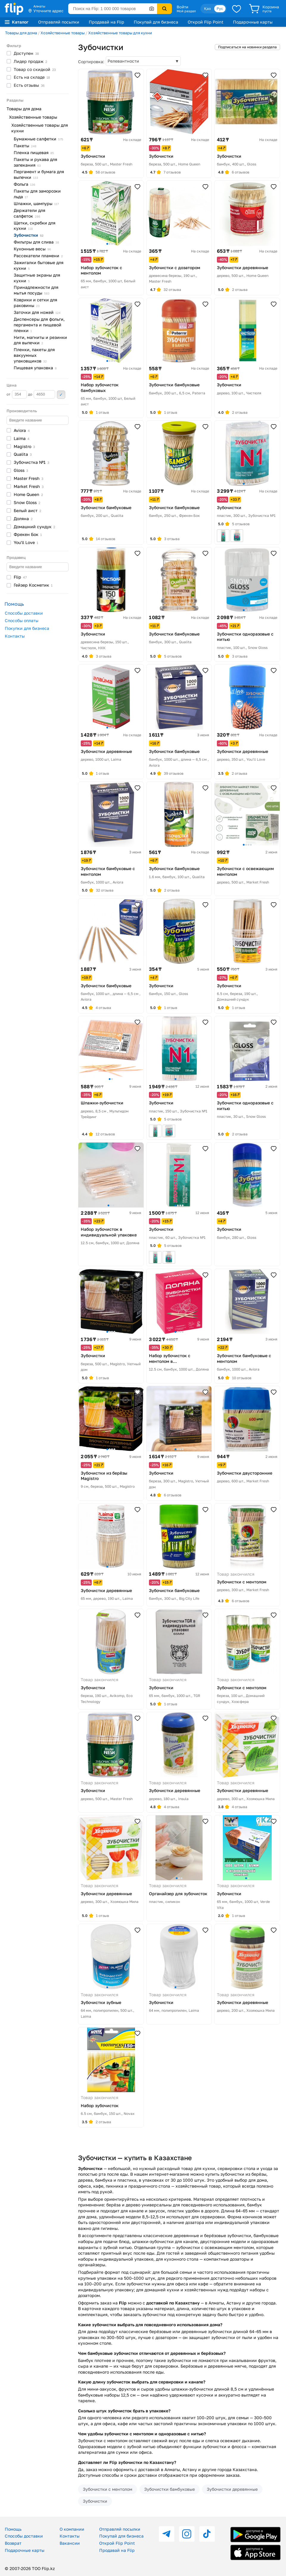 Image resolution: width=286 pixels, height=2576 pixels. I want to click on Гейзер, so click(33, 585).